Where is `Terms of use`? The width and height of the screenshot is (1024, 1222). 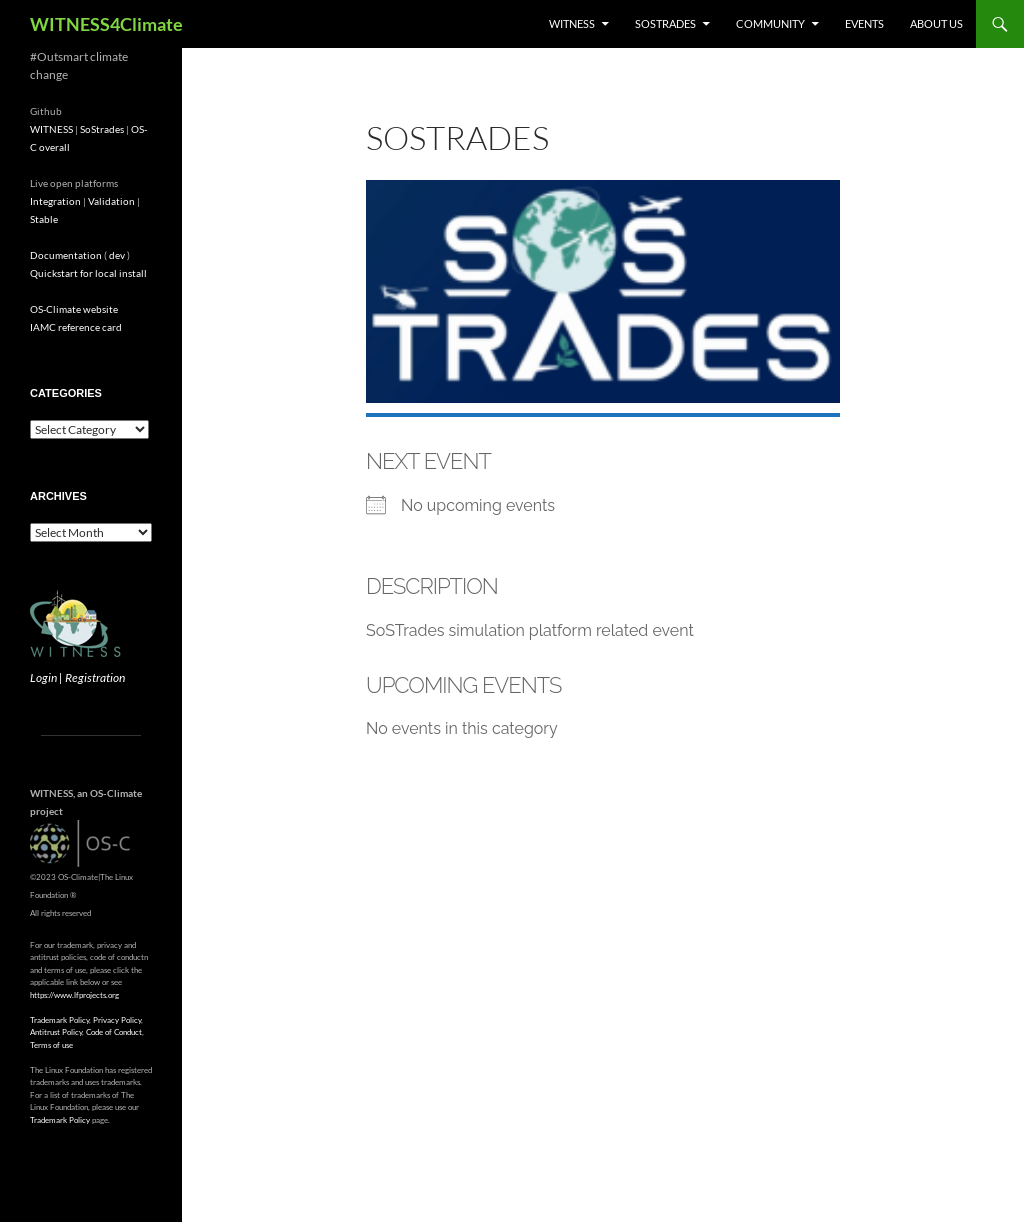 Terms of use is located at coordinates (51, 1045).